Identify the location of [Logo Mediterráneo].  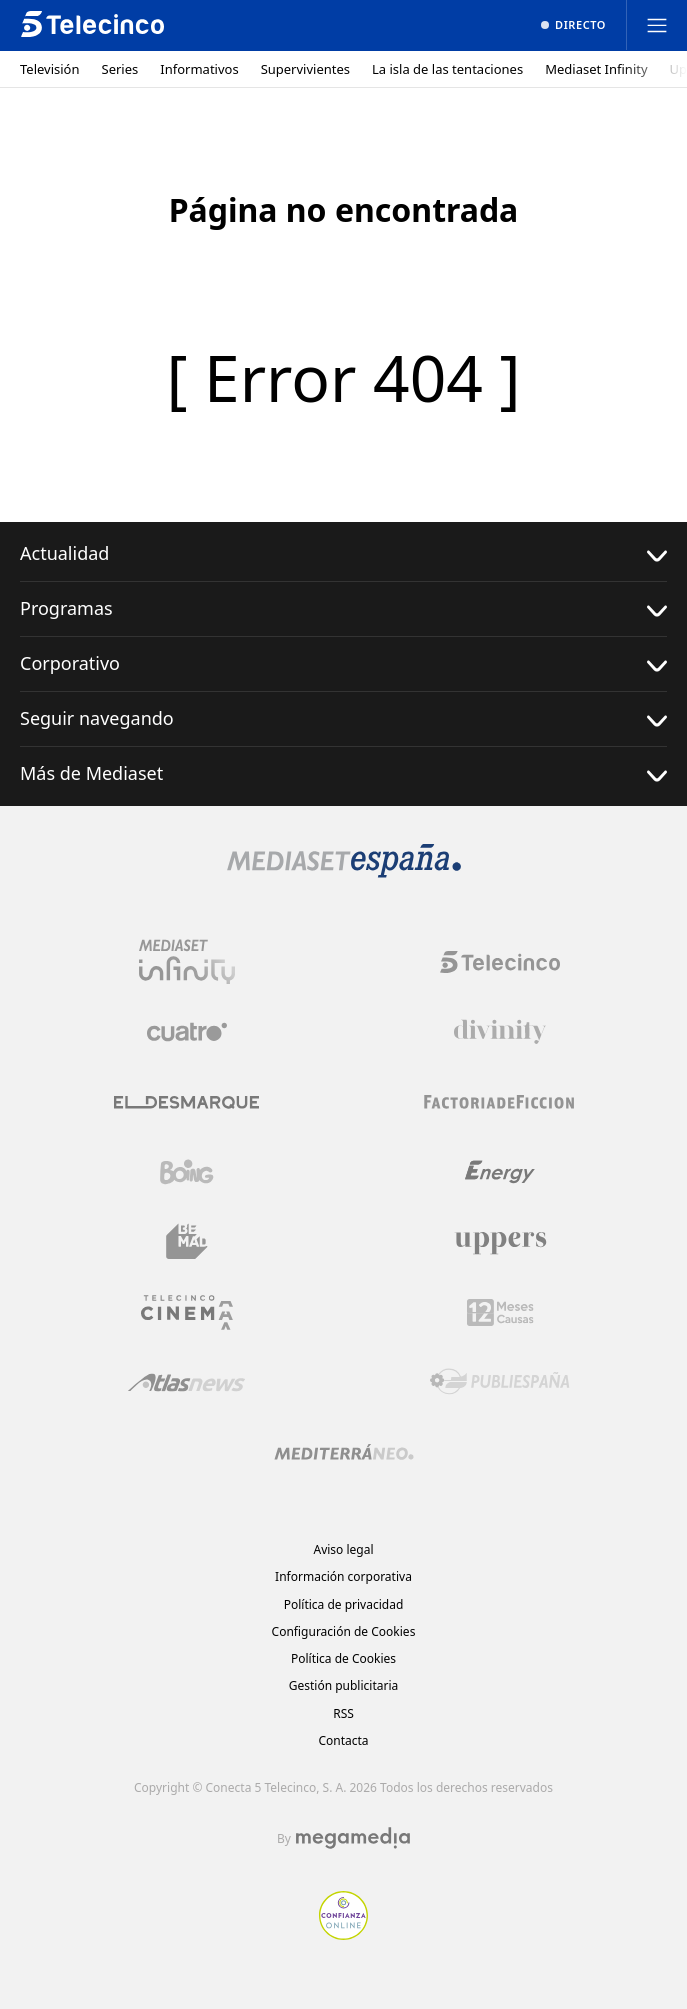
(344, 1452).